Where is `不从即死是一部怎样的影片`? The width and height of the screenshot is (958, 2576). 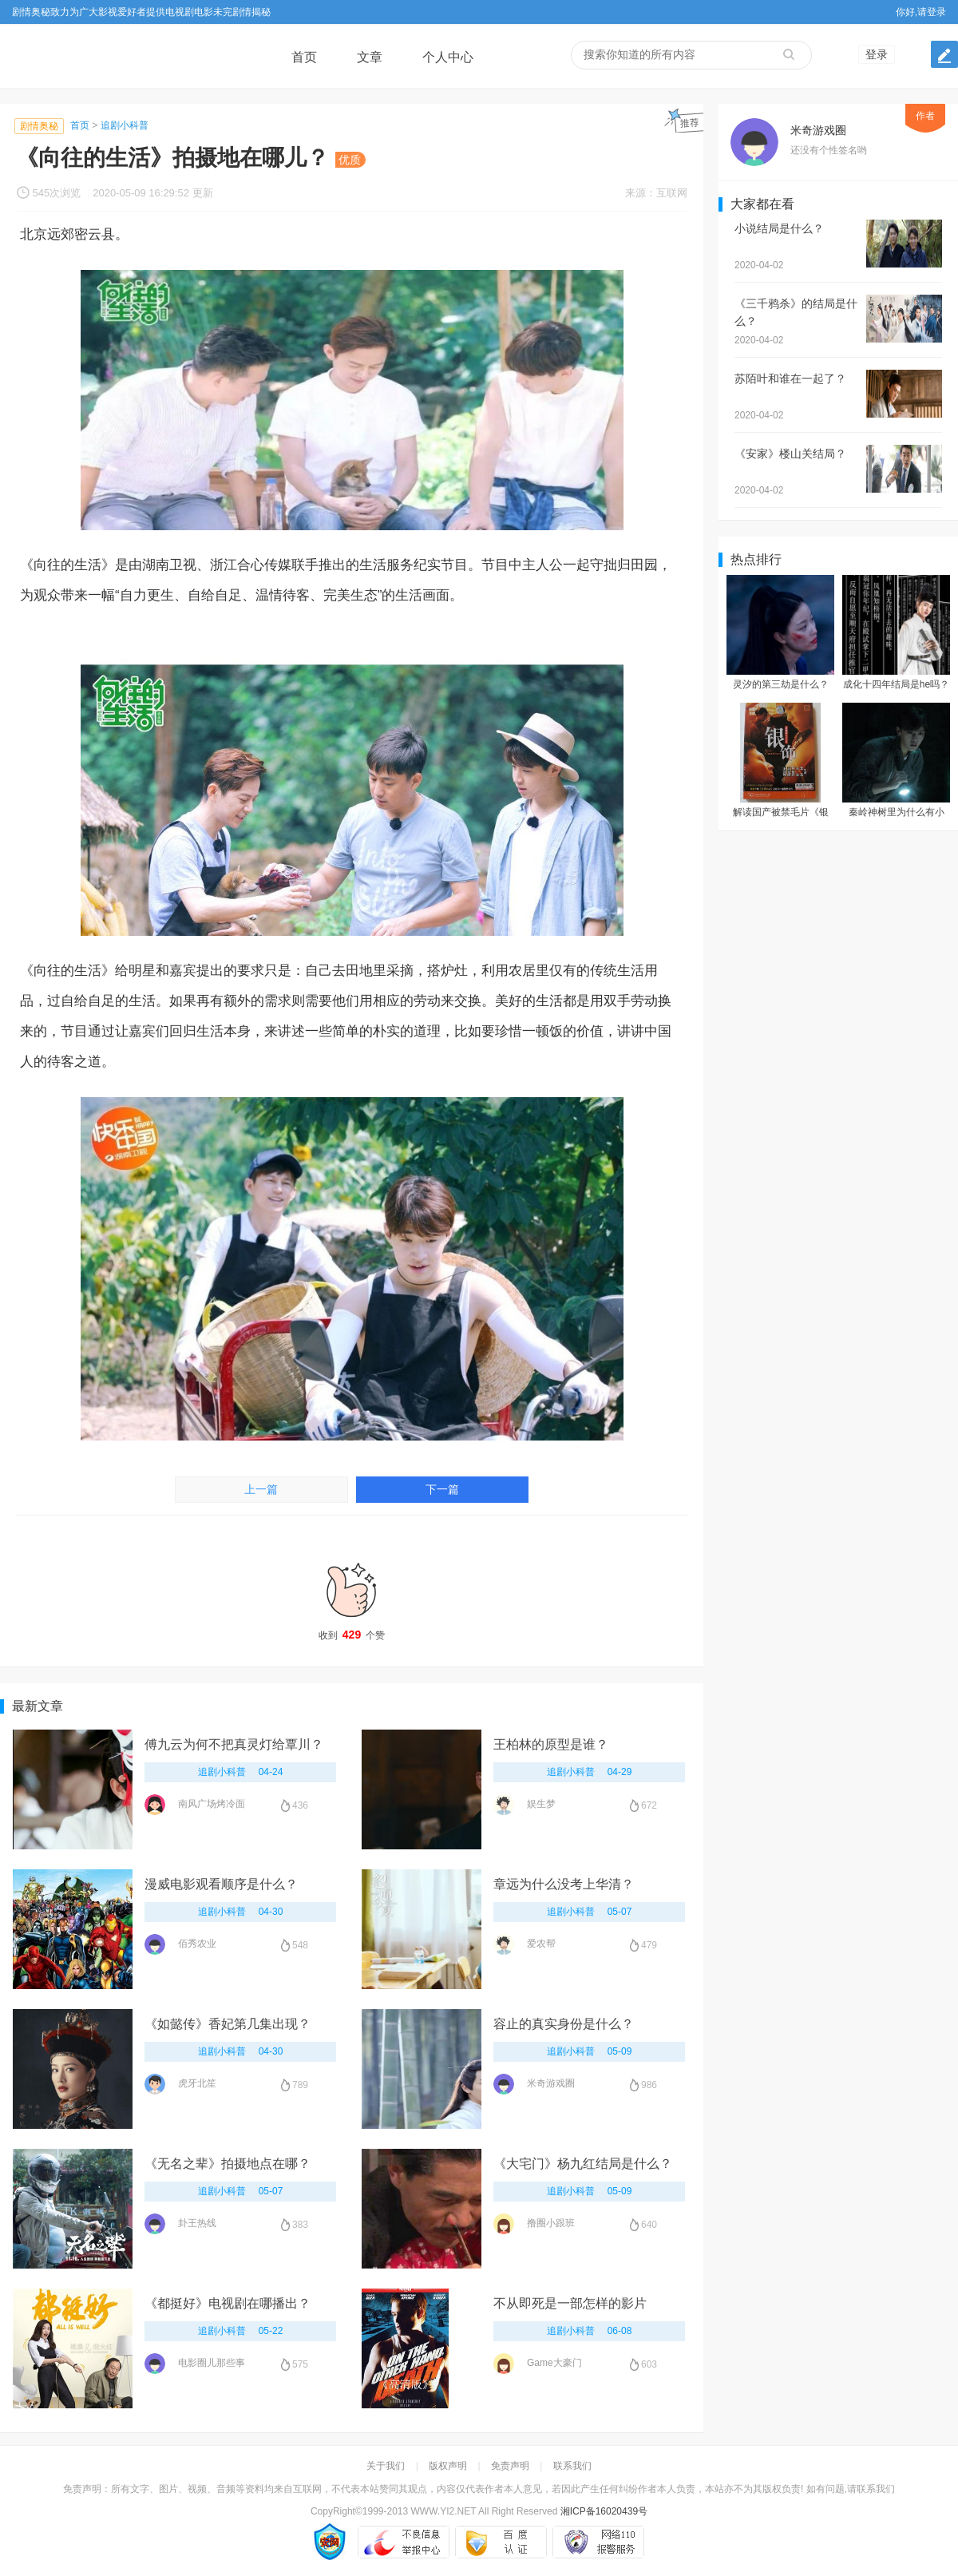 不从即死是一部怎样的影片 is located at coordinates (570, 2303).